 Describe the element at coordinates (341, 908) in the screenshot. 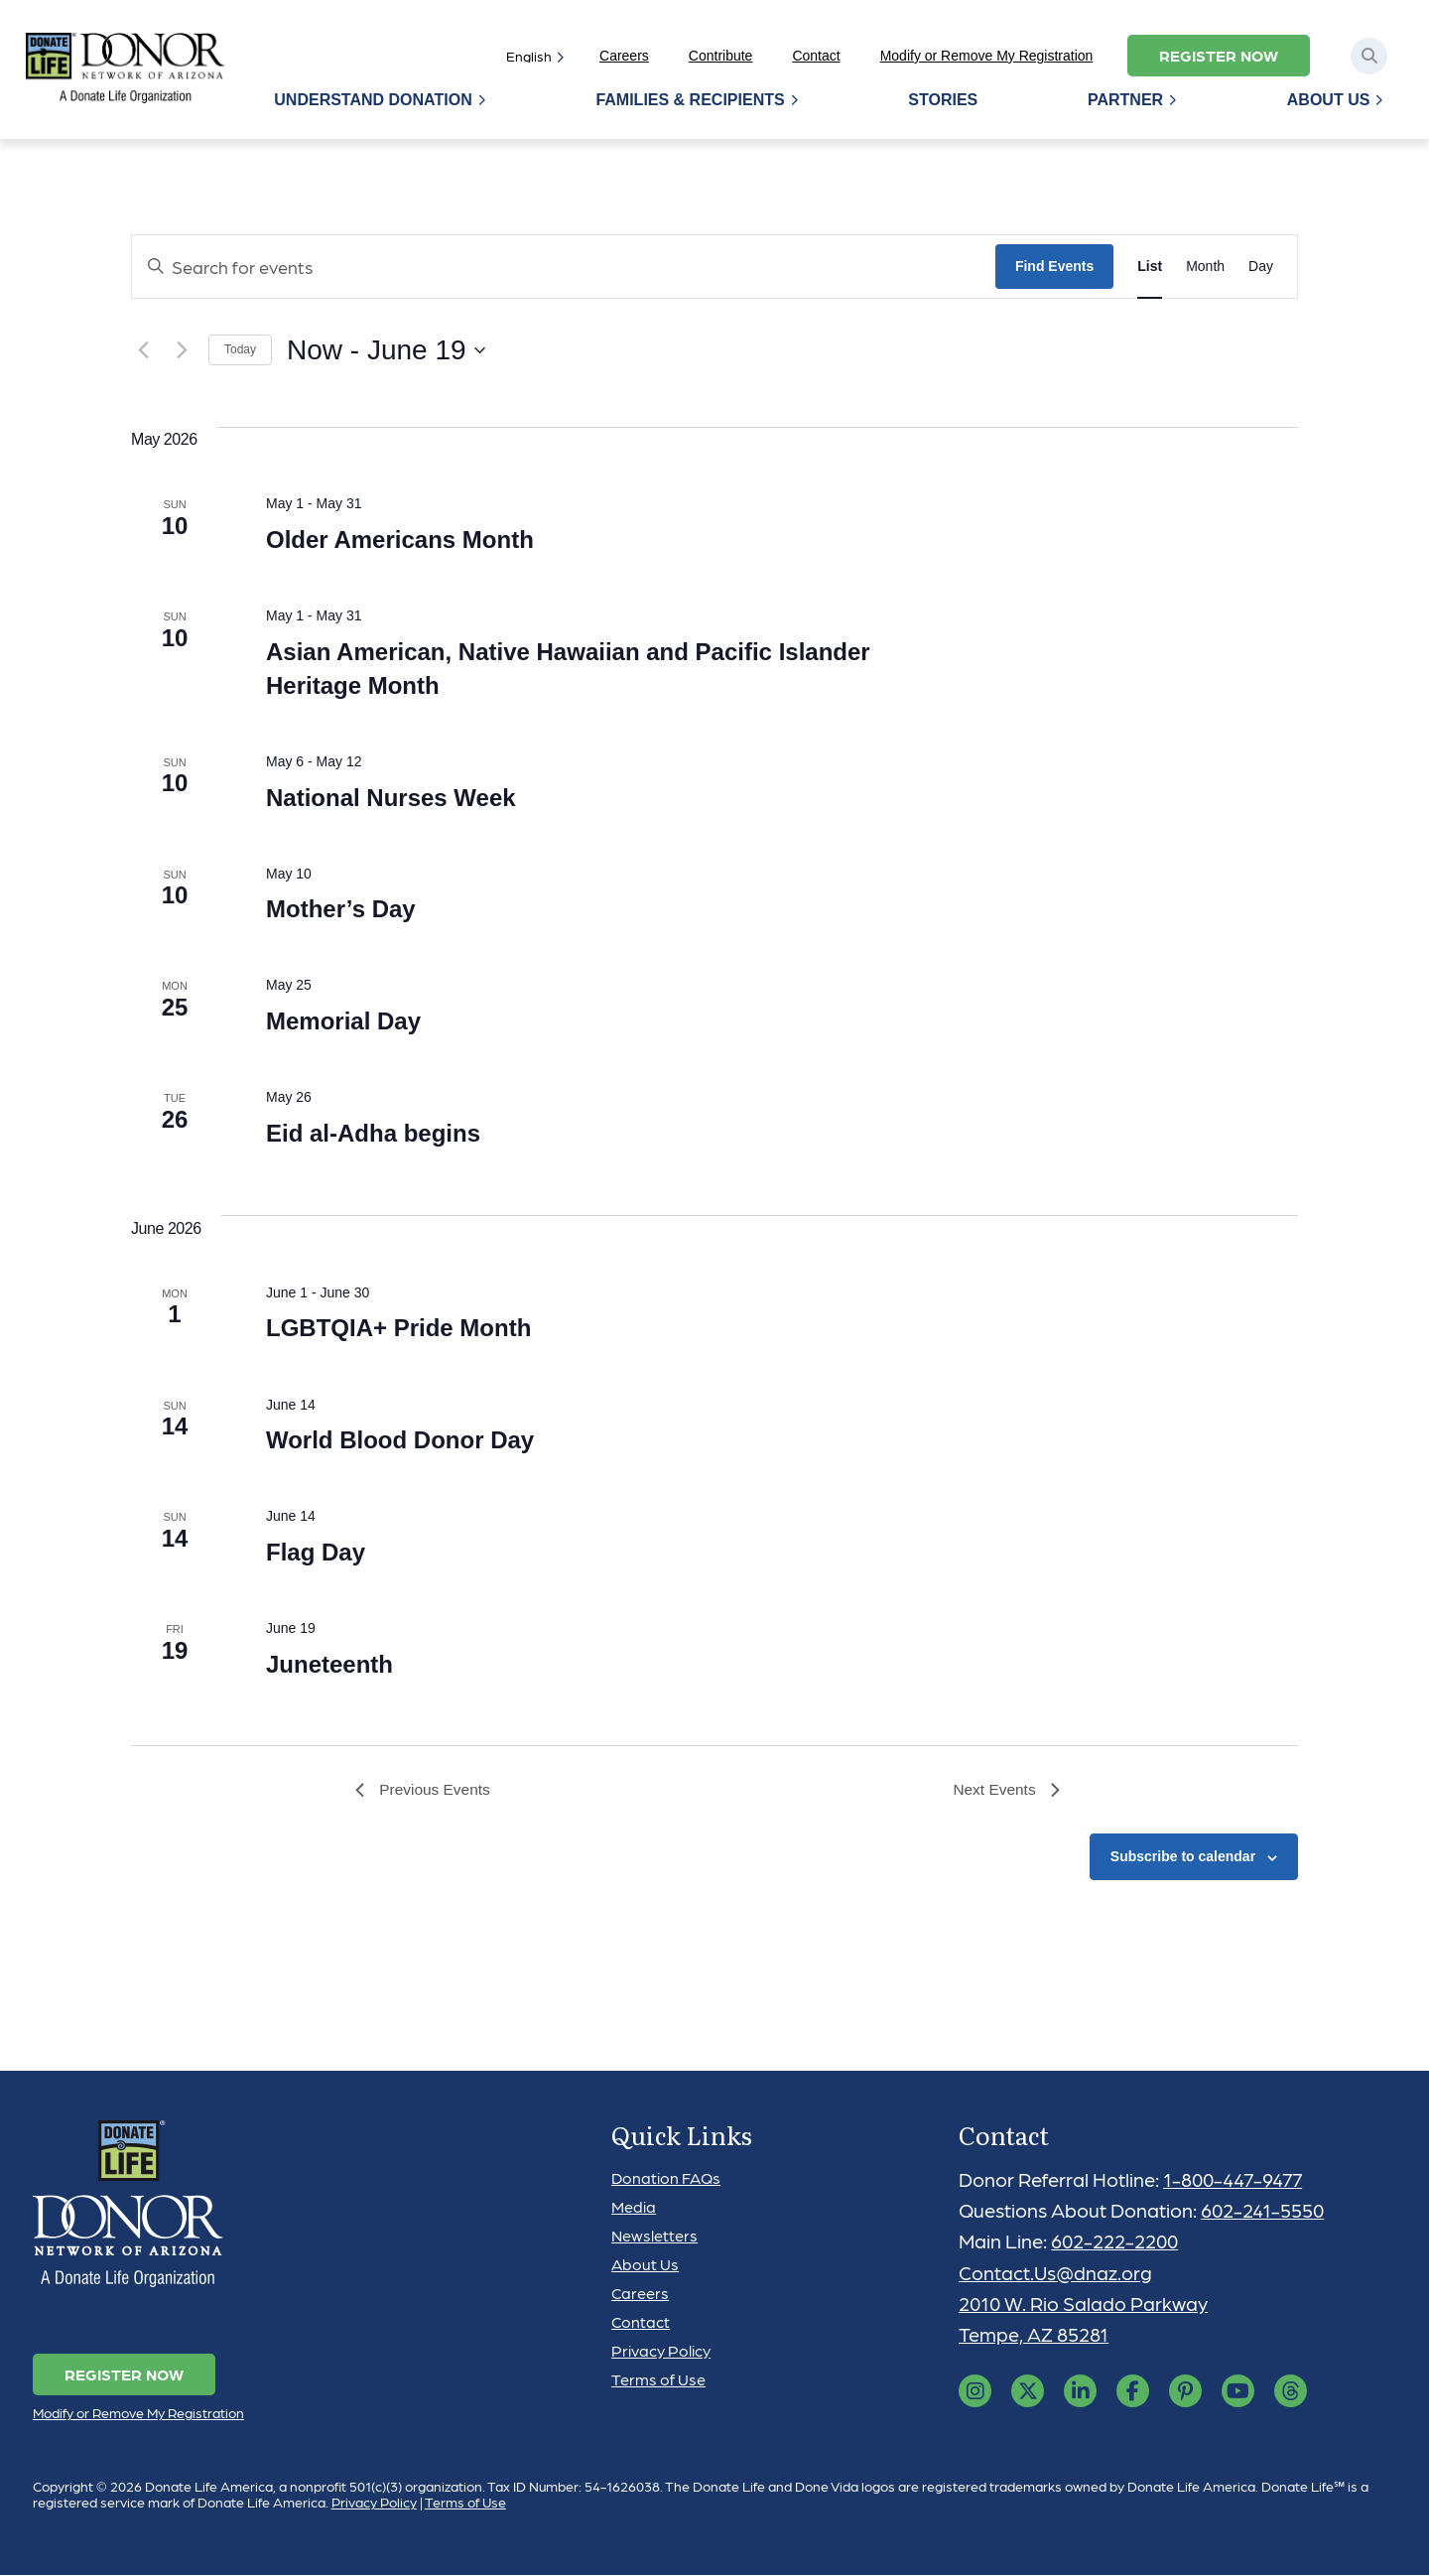

I see `Mother’s Day` at that location.